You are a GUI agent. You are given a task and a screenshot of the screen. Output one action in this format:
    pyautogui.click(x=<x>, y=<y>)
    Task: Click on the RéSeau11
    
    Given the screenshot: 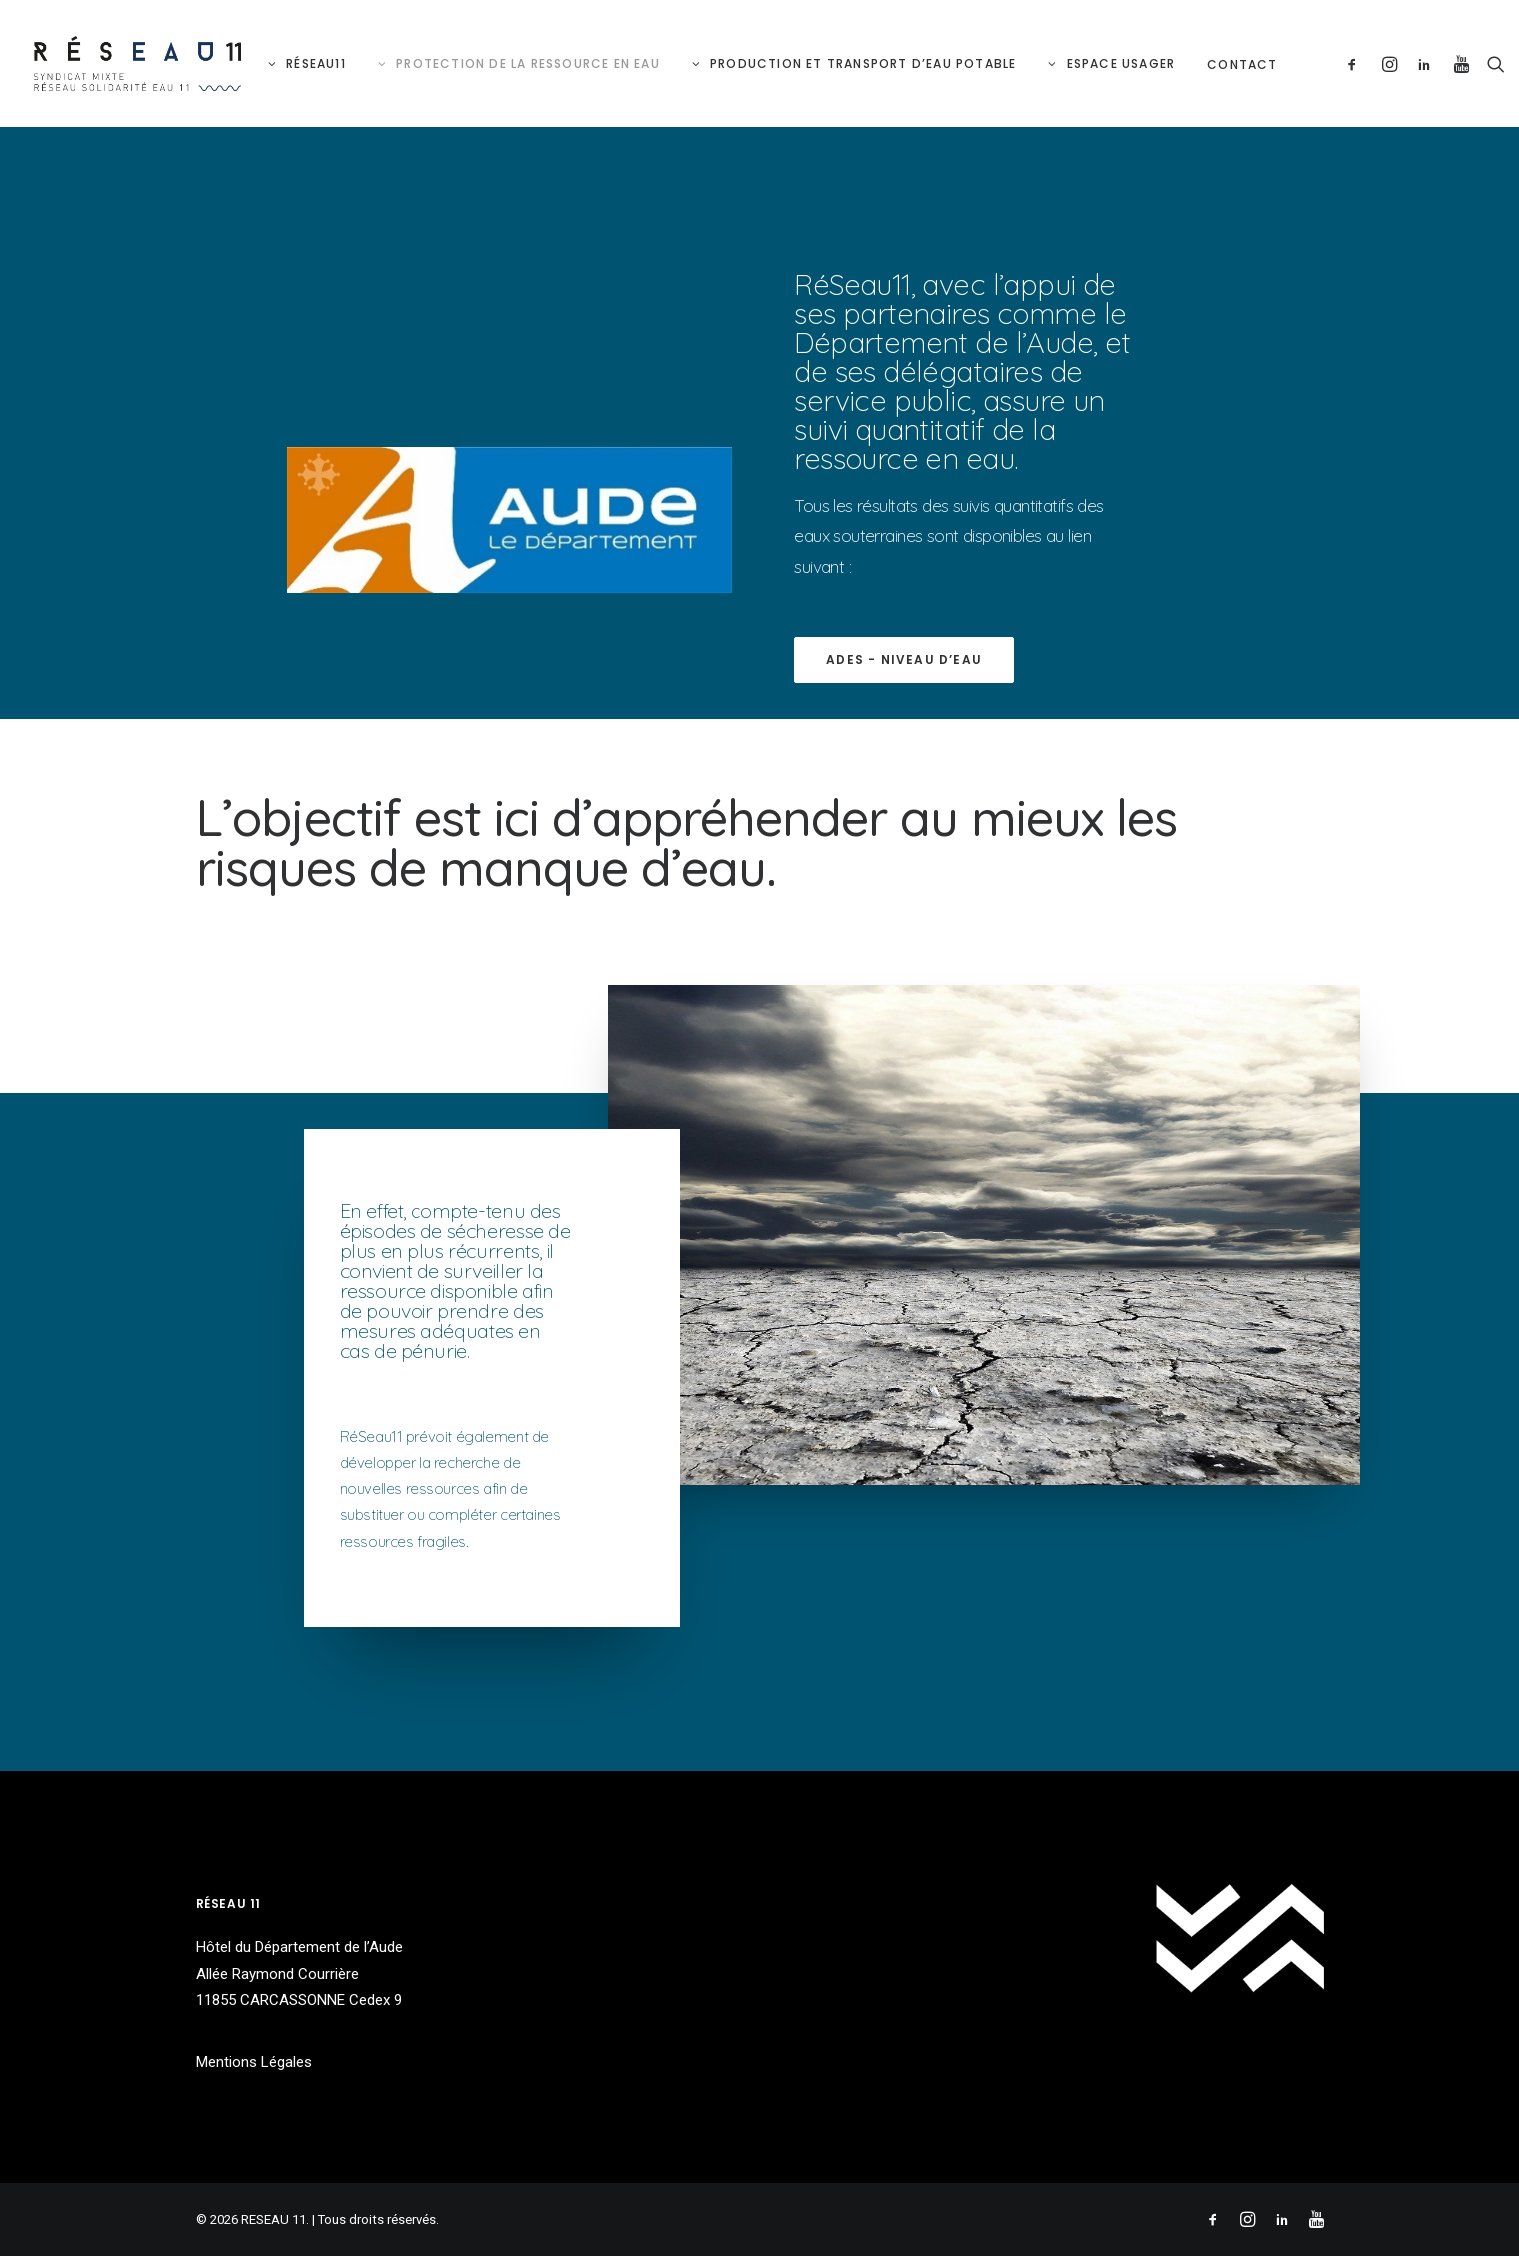 What is the action you would take?
    pyautogui.click(x=316, y=63)
    